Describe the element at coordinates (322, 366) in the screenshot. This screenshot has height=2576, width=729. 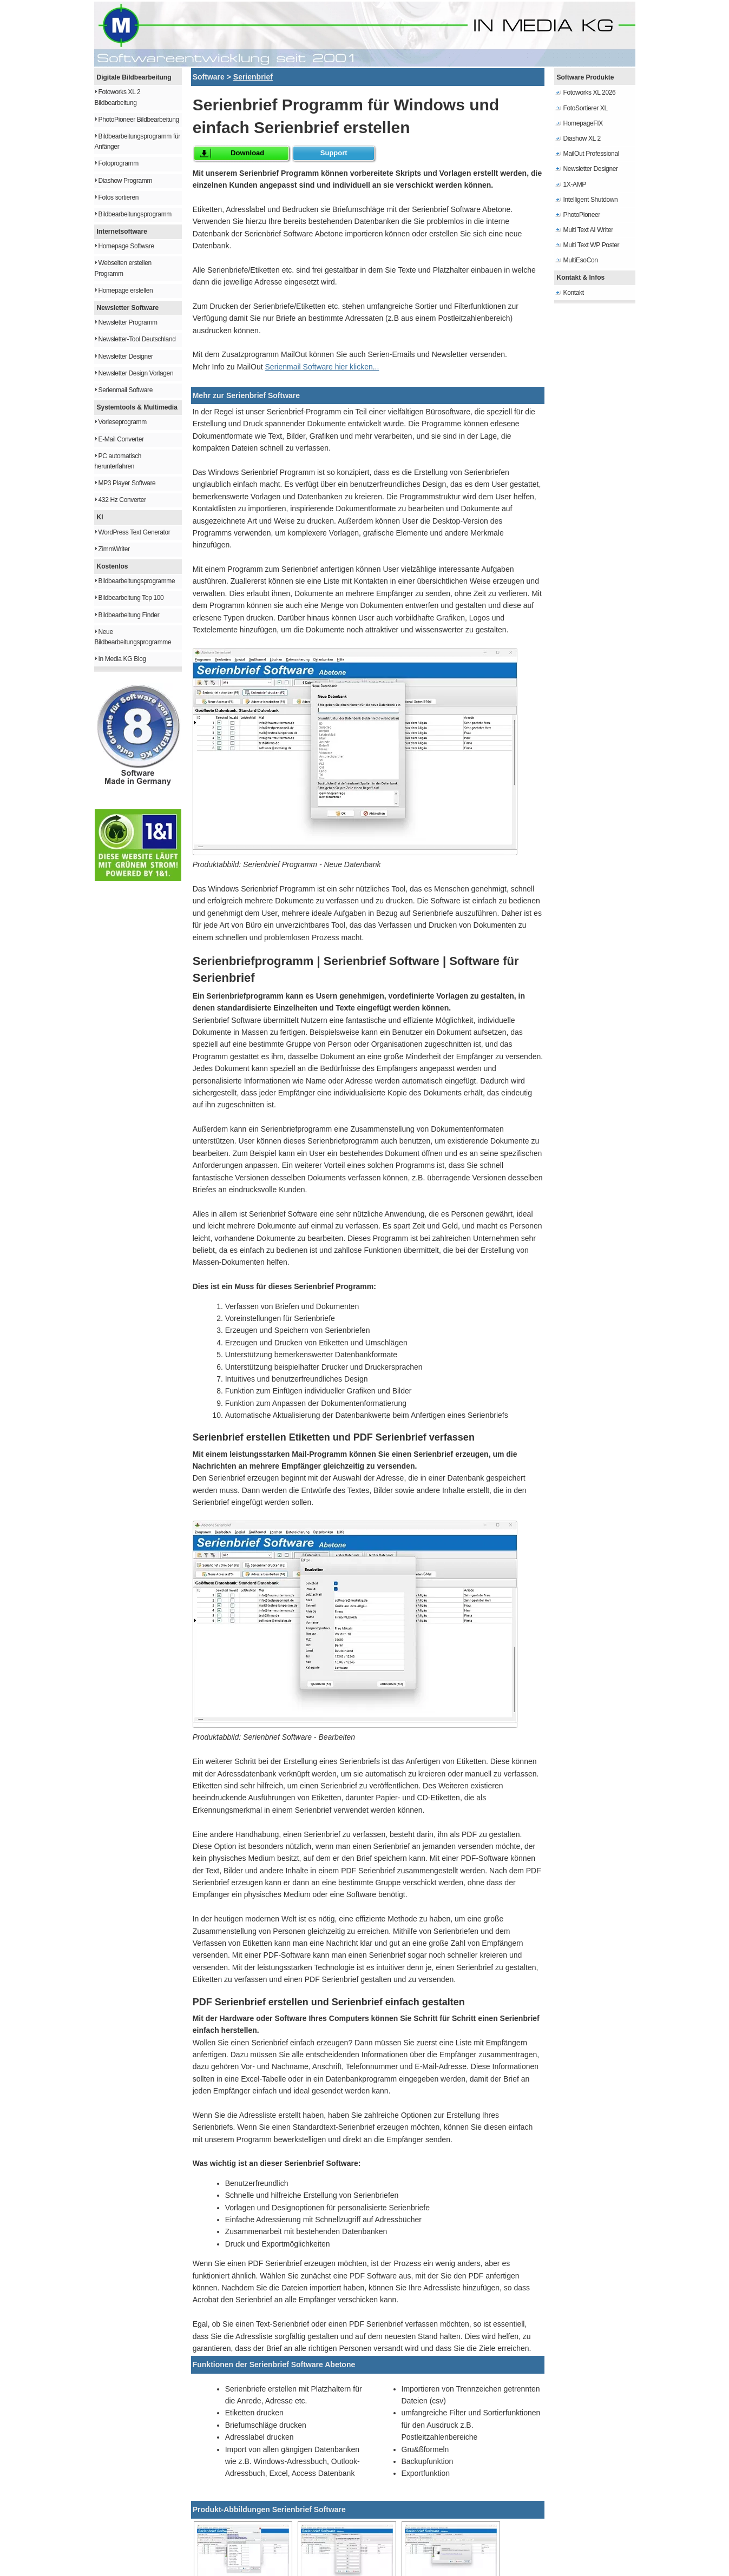
I see `Serienmail Software hier klicken...` at that location.